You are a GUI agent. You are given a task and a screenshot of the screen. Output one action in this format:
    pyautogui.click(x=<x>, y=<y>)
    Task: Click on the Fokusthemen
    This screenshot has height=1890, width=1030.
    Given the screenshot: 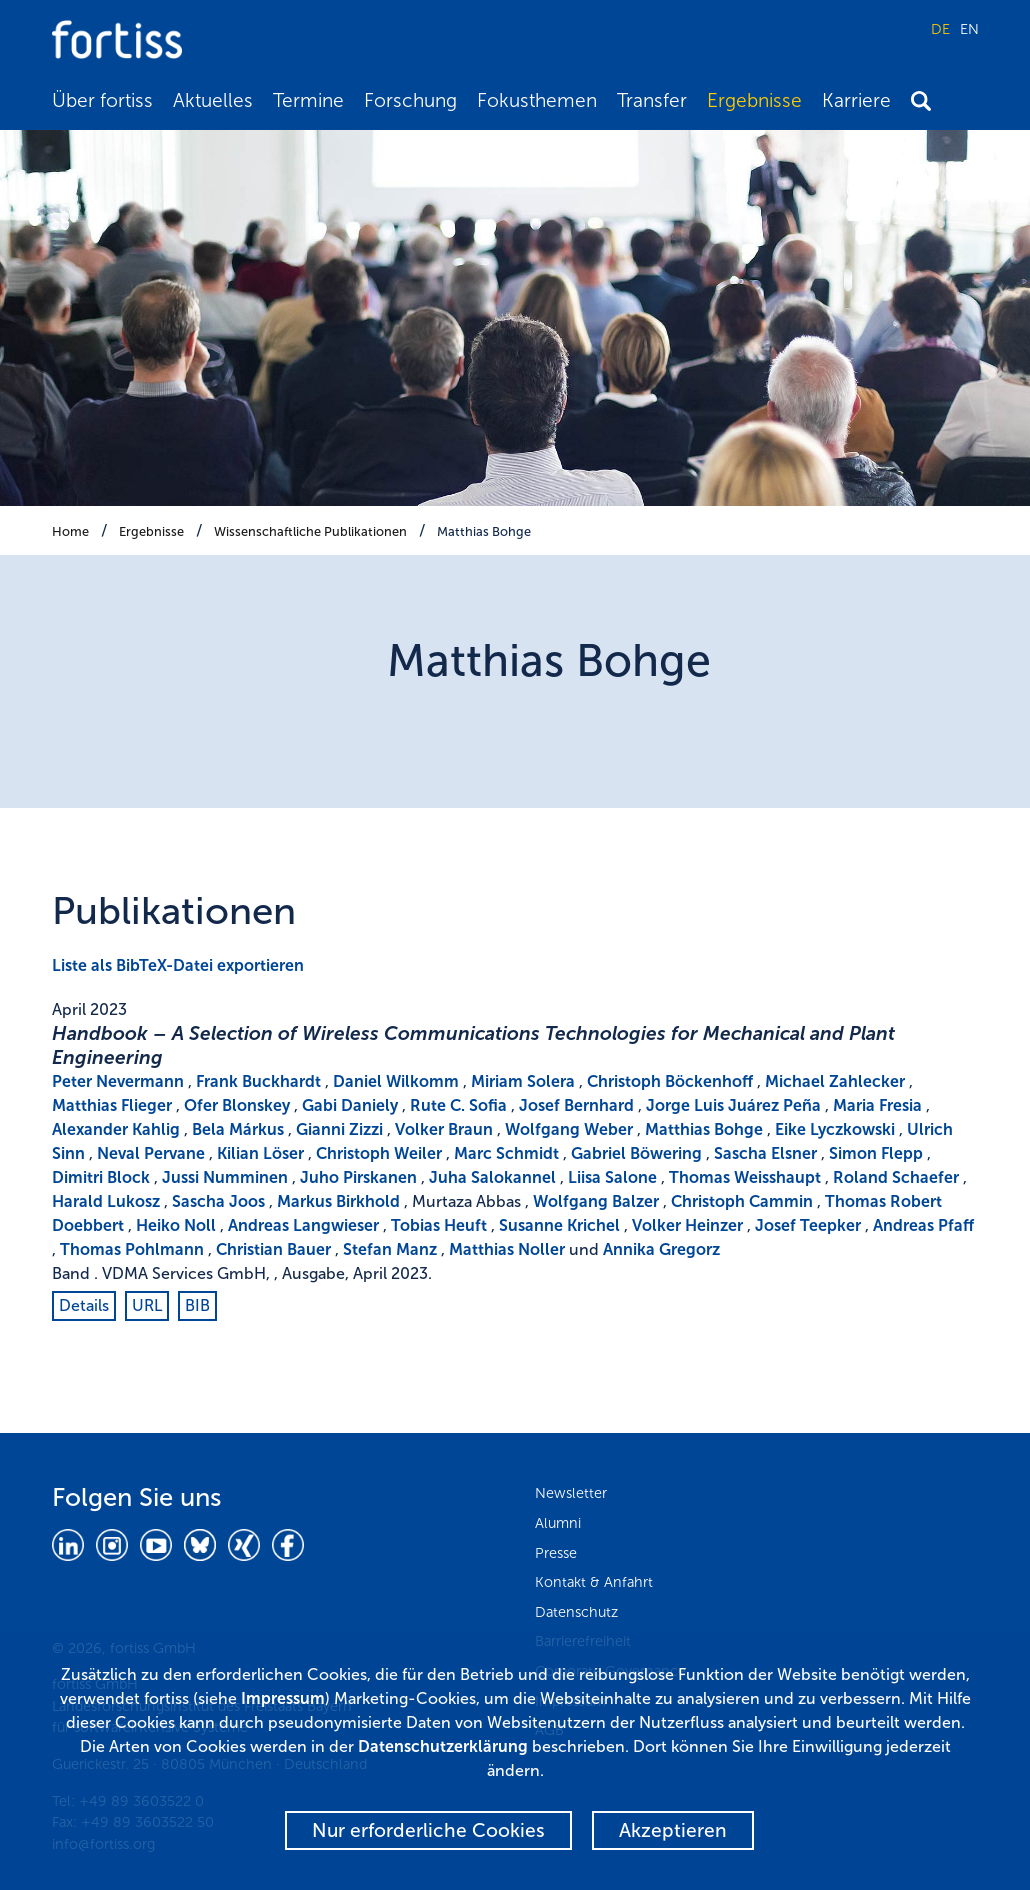 What is the action you would take?
    pyautogui.click(x=537, y=100)
    